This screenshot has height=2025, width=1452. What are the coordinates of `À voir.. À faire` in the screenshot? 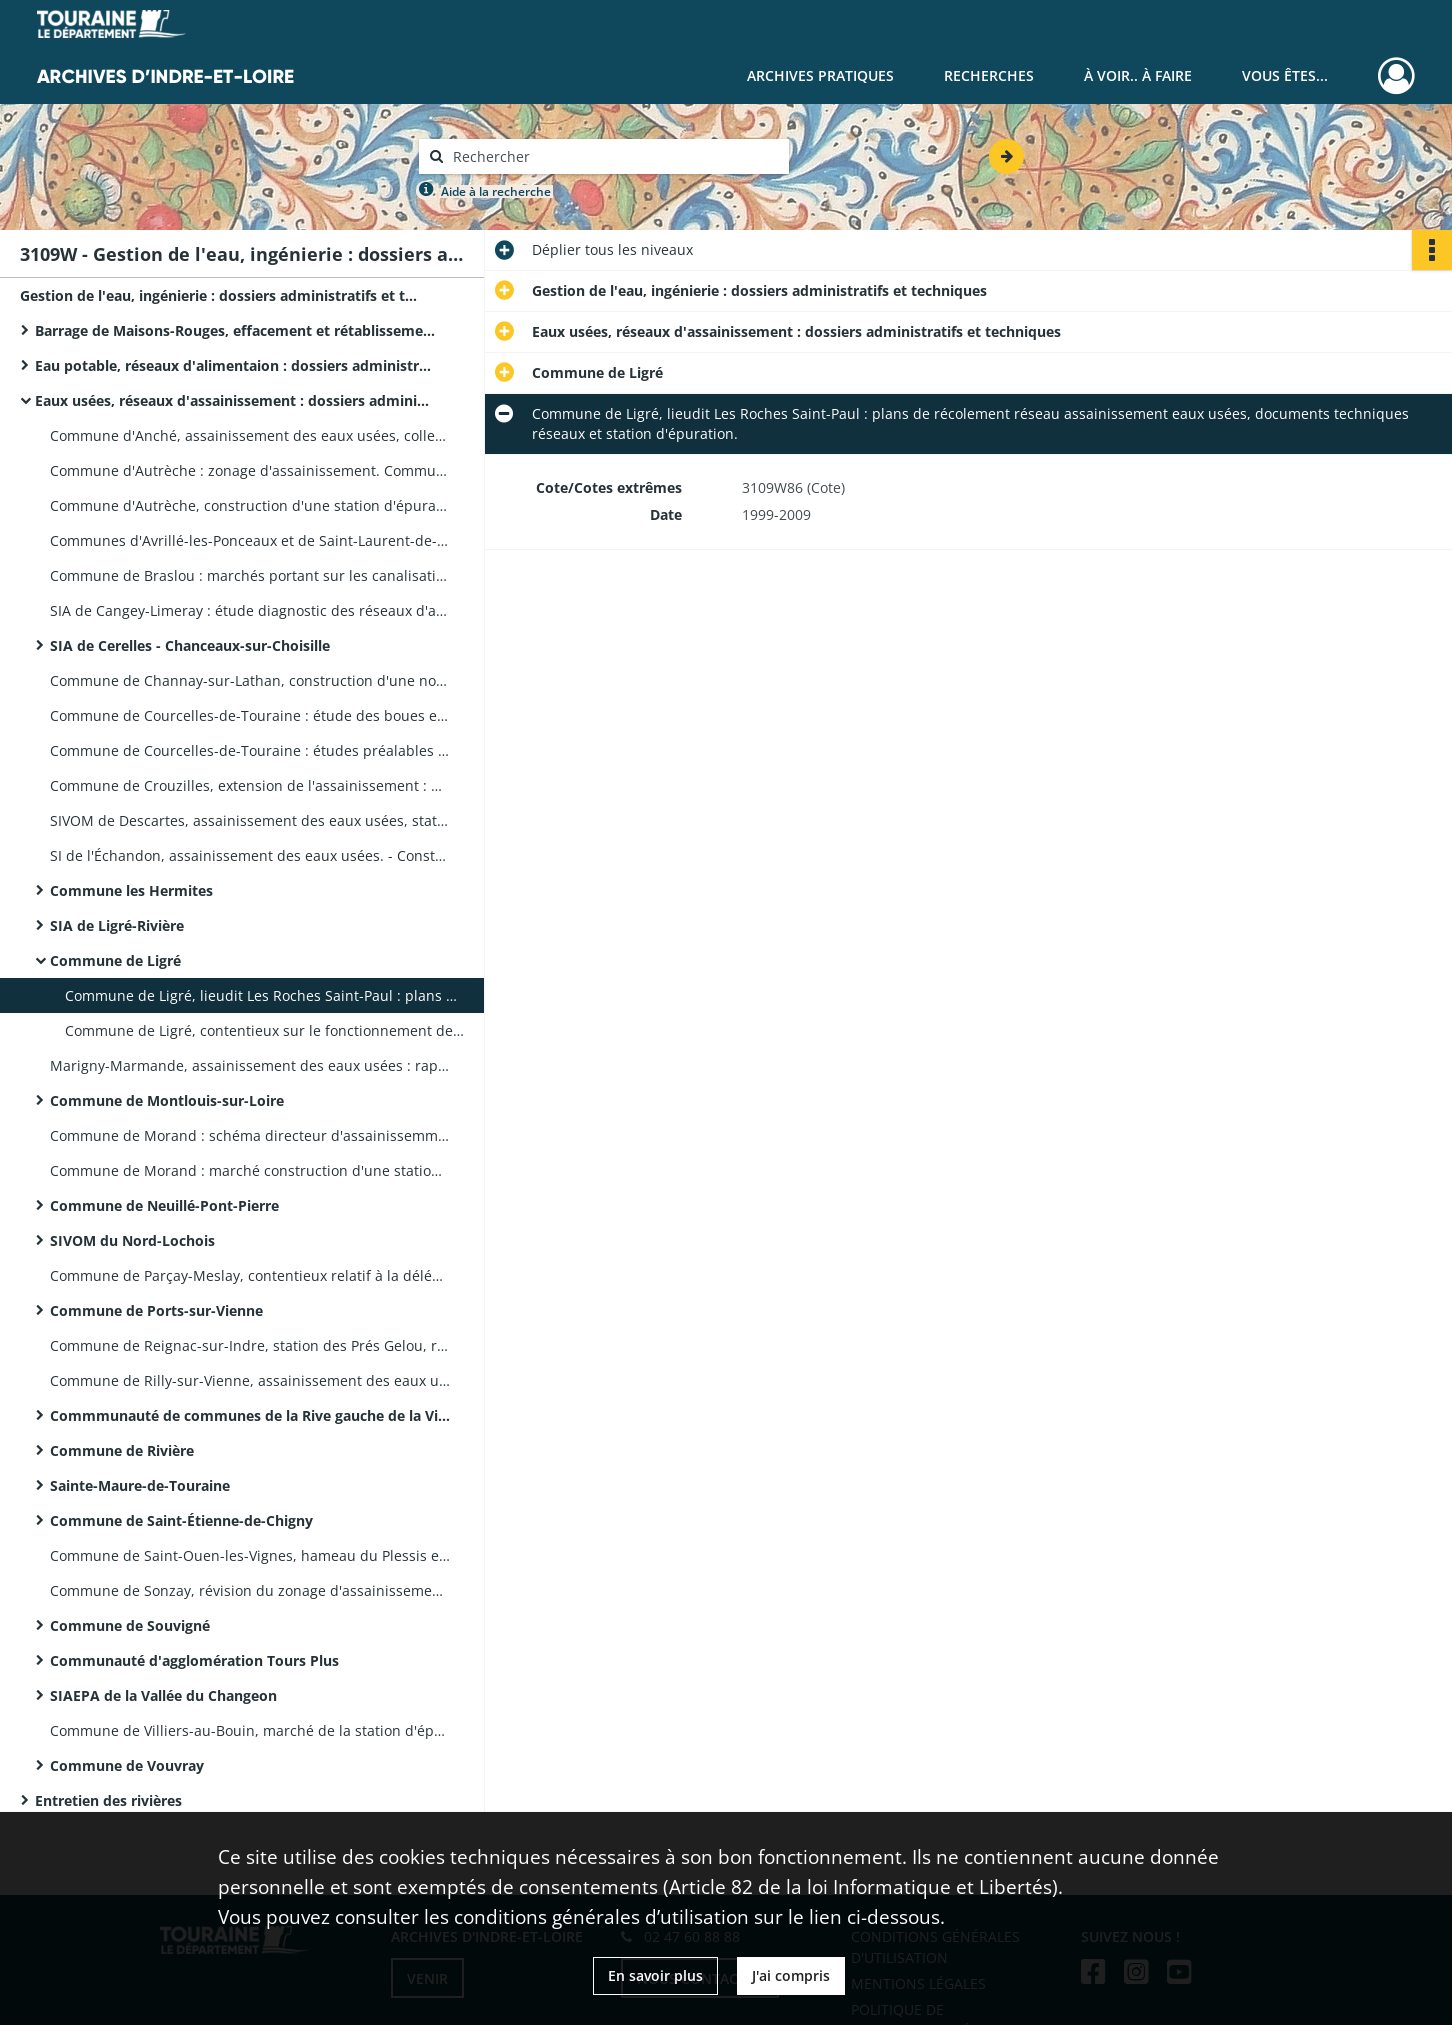 It's located at (1138, 75).